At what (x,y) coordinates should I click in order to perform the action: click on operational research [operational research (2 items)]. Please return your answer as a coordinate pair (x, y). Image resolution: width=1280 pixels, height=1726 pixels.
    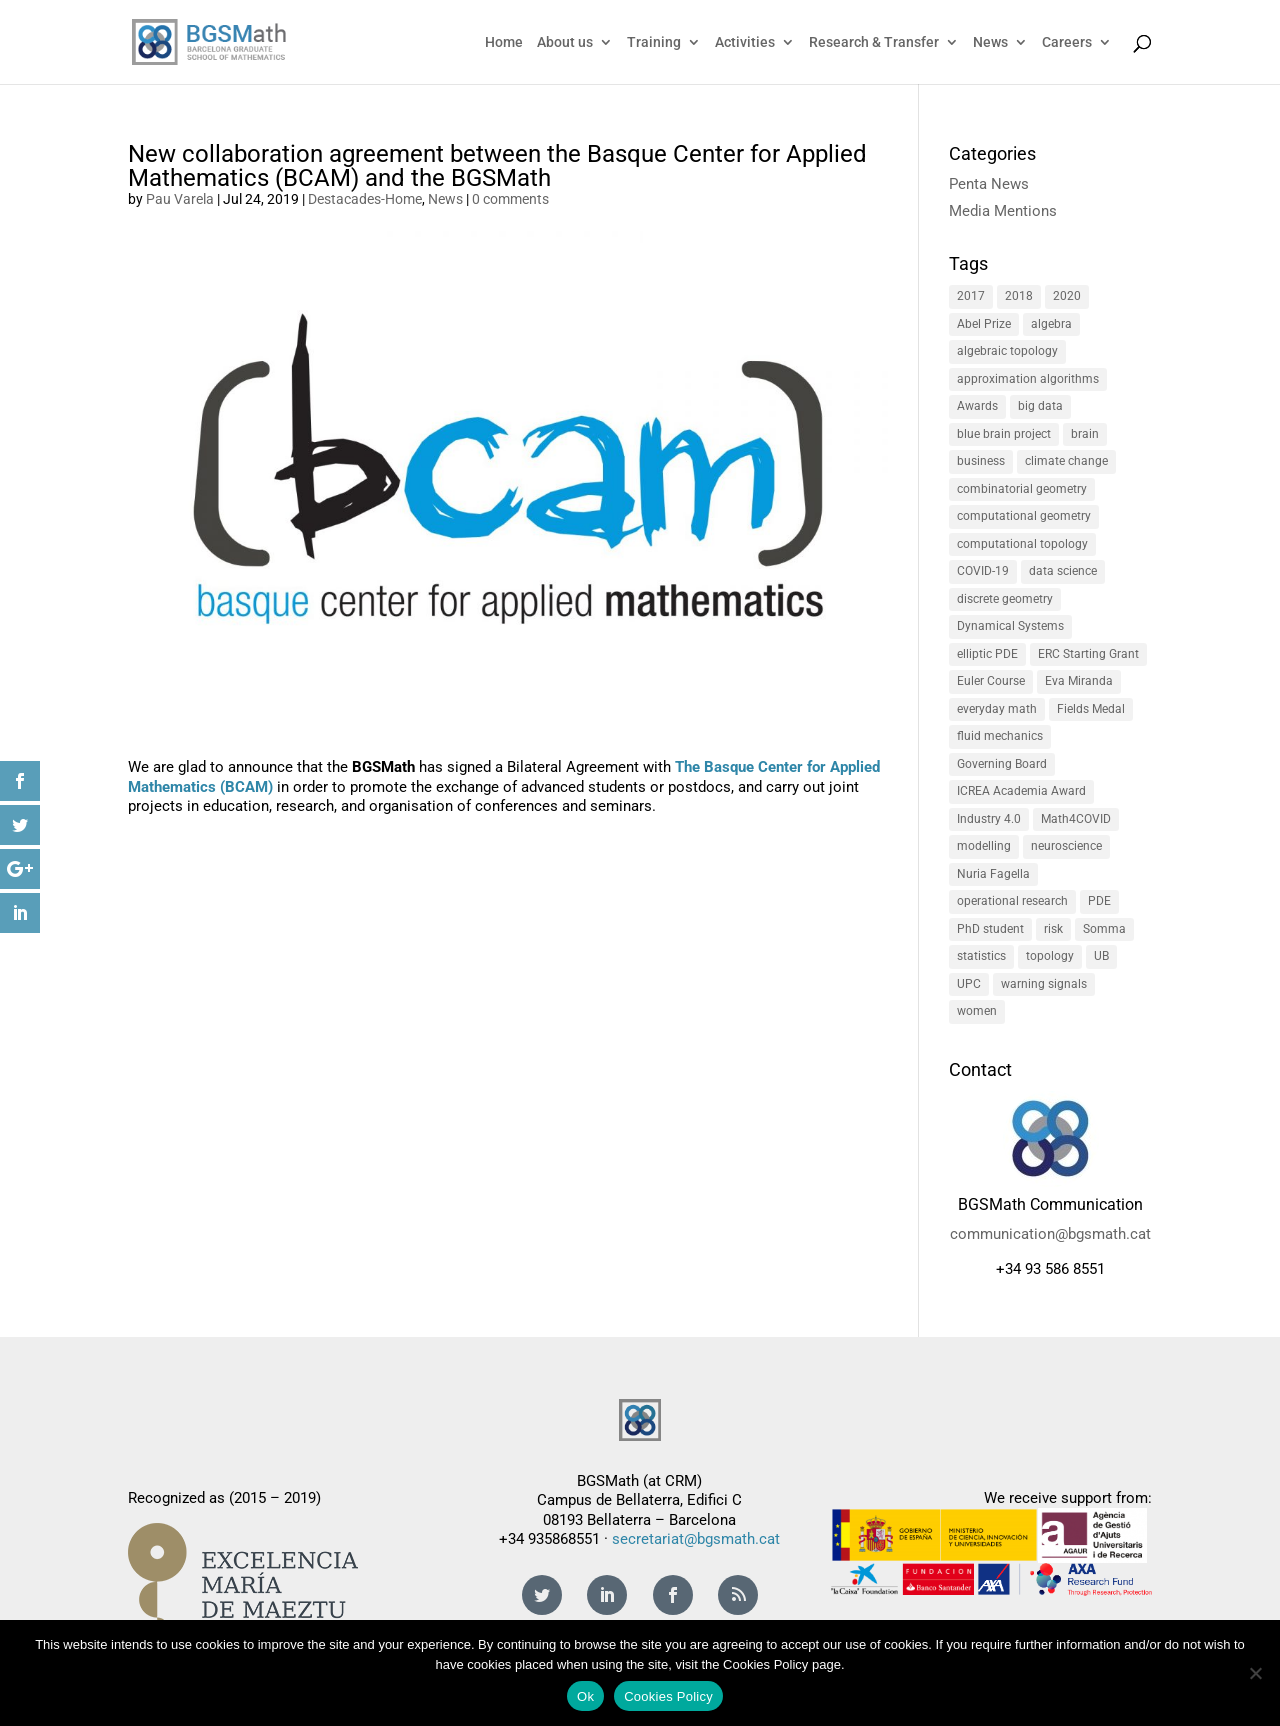
    Looking at the image, I should click on (1012, 901).